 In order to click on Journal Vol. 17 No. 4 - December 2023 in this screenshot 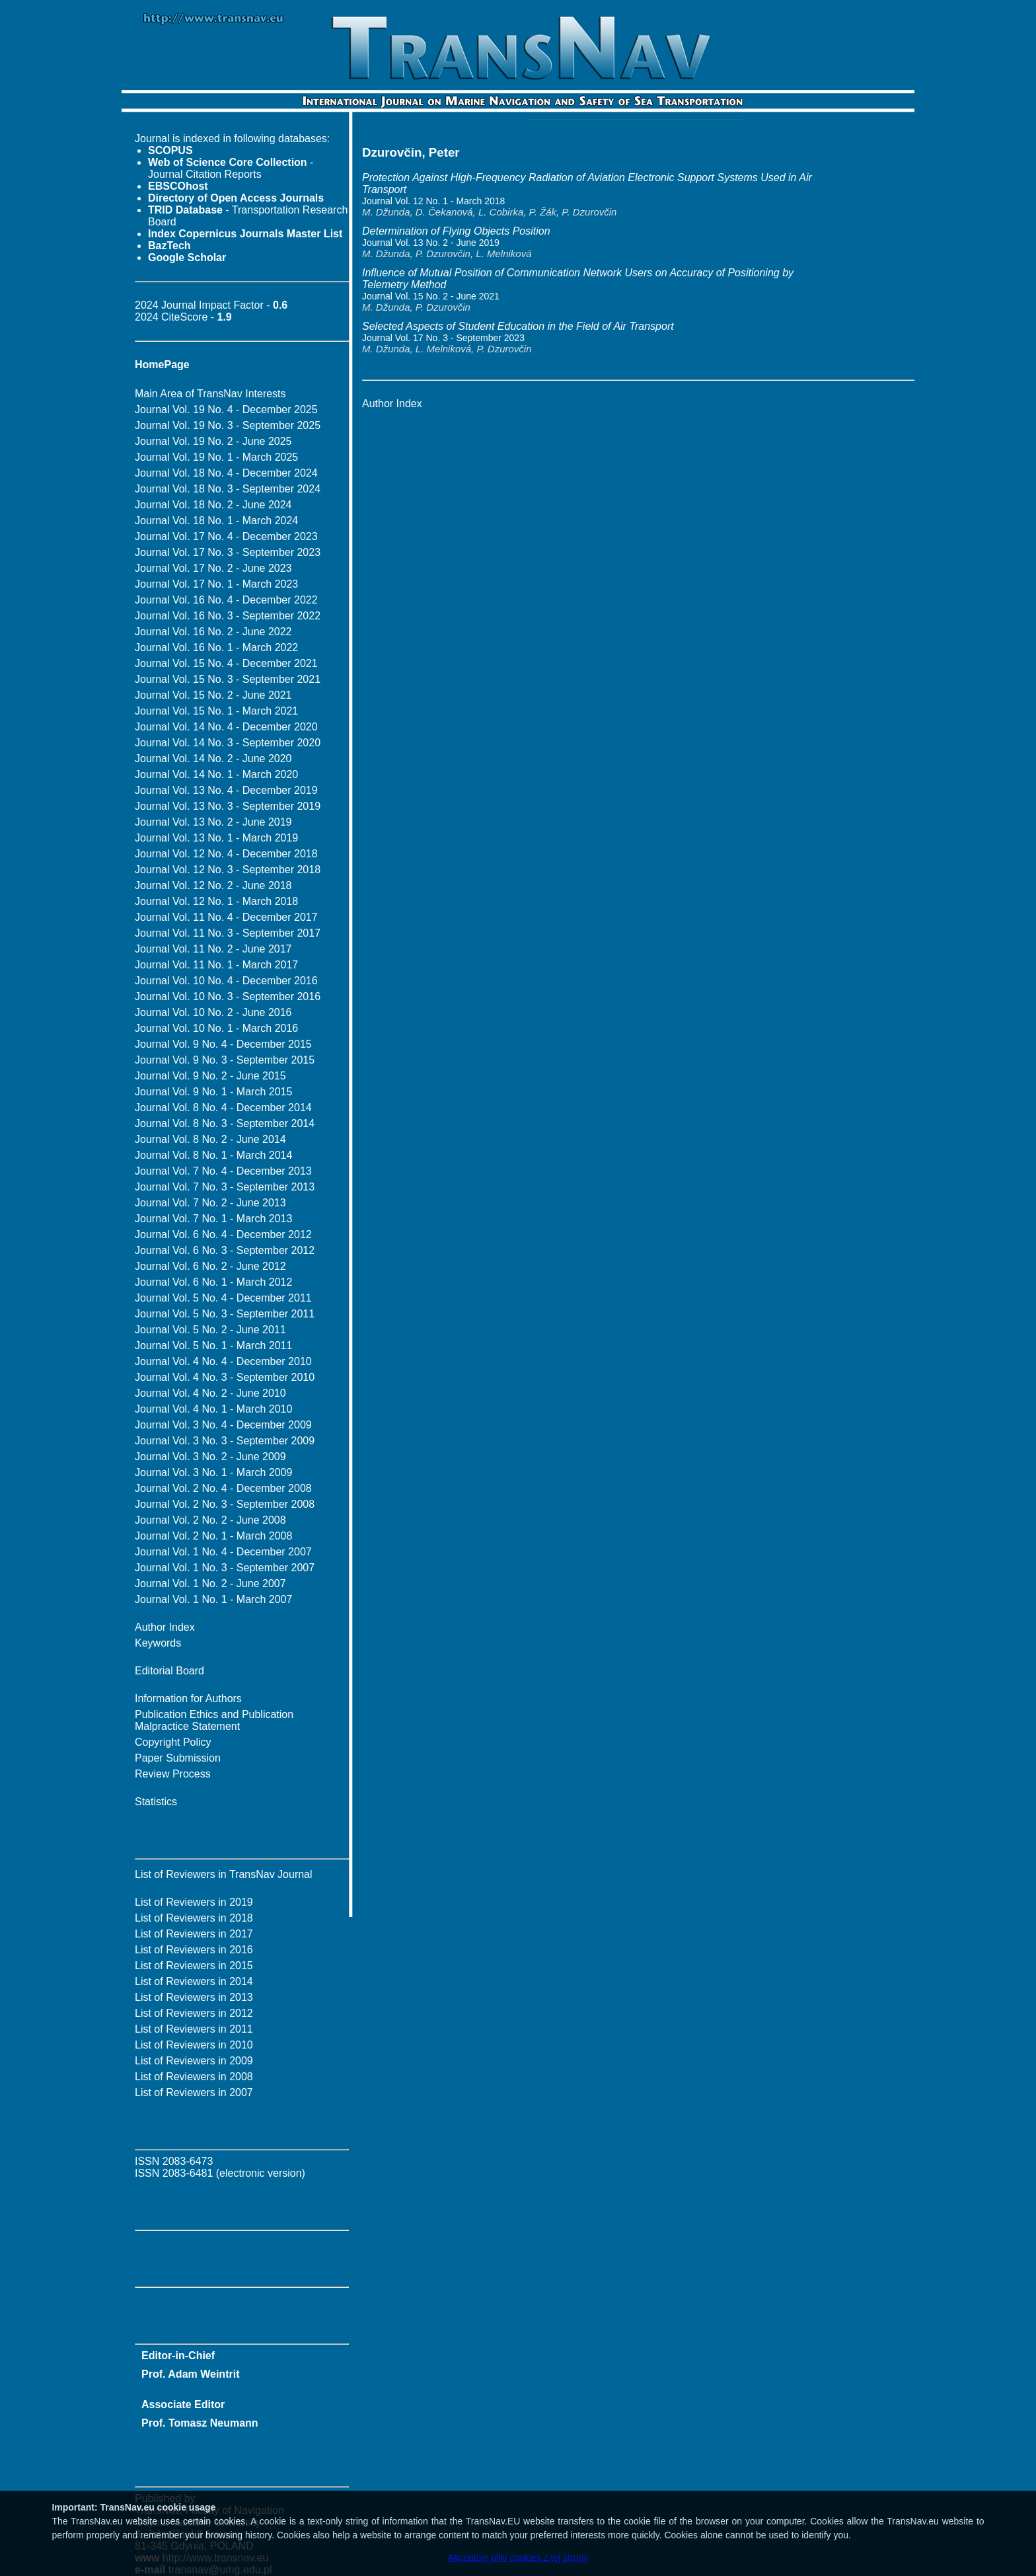, I will do `click(226, 536)`.